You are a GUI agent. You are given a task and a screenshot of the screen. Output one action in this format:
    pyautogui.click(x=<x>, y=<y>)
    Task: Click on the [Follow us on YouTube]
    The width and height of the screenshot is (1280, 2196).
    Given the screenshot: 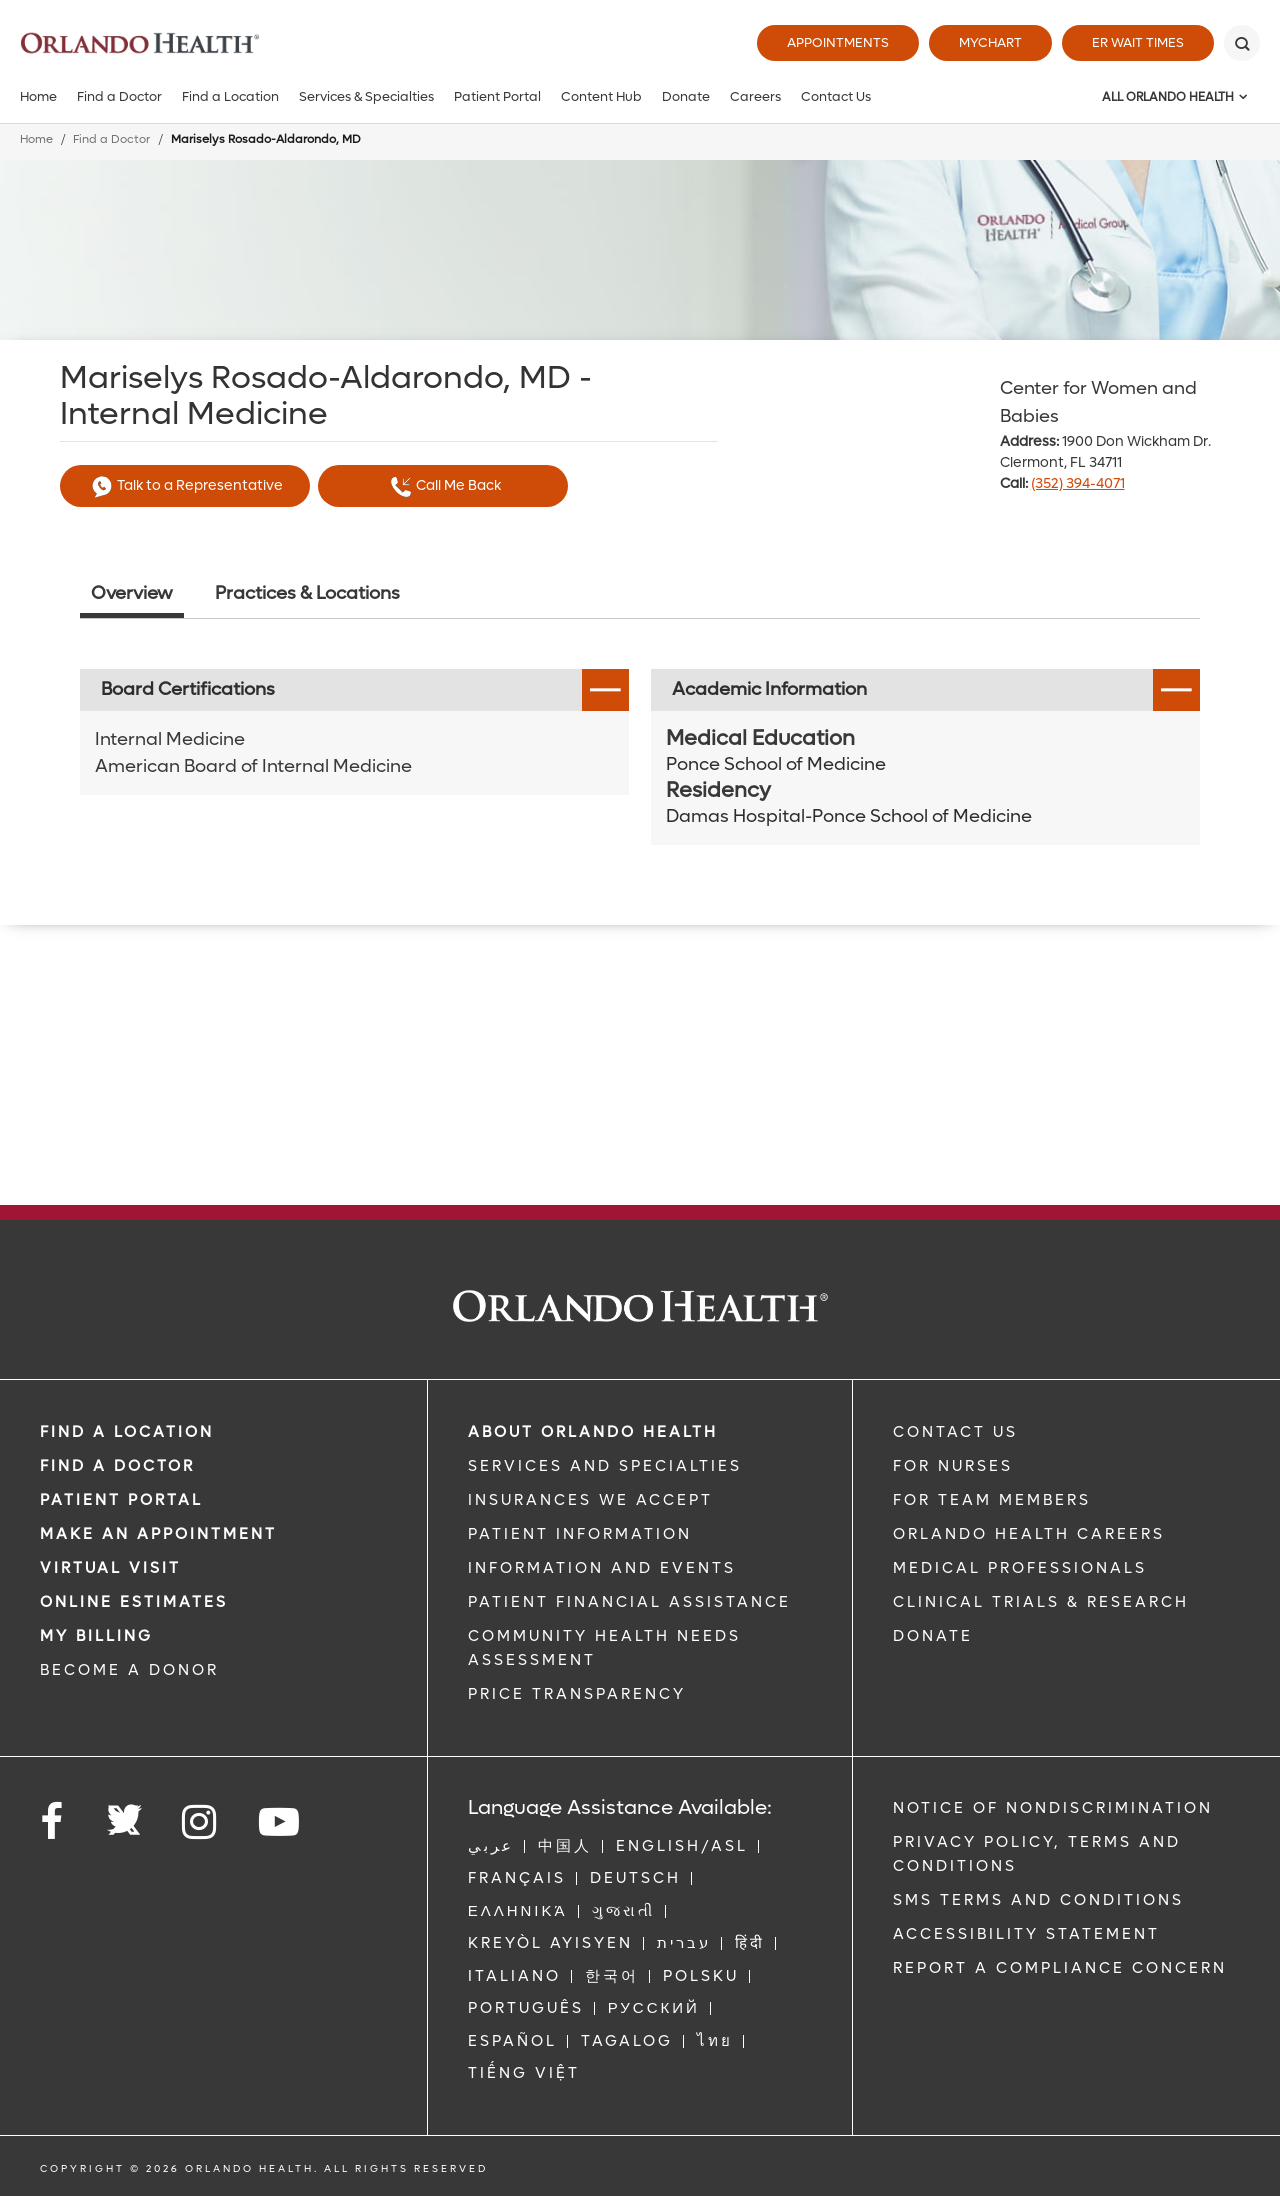 What is the action you would take?
    pyautogui.click(x=280, y=1822)
    